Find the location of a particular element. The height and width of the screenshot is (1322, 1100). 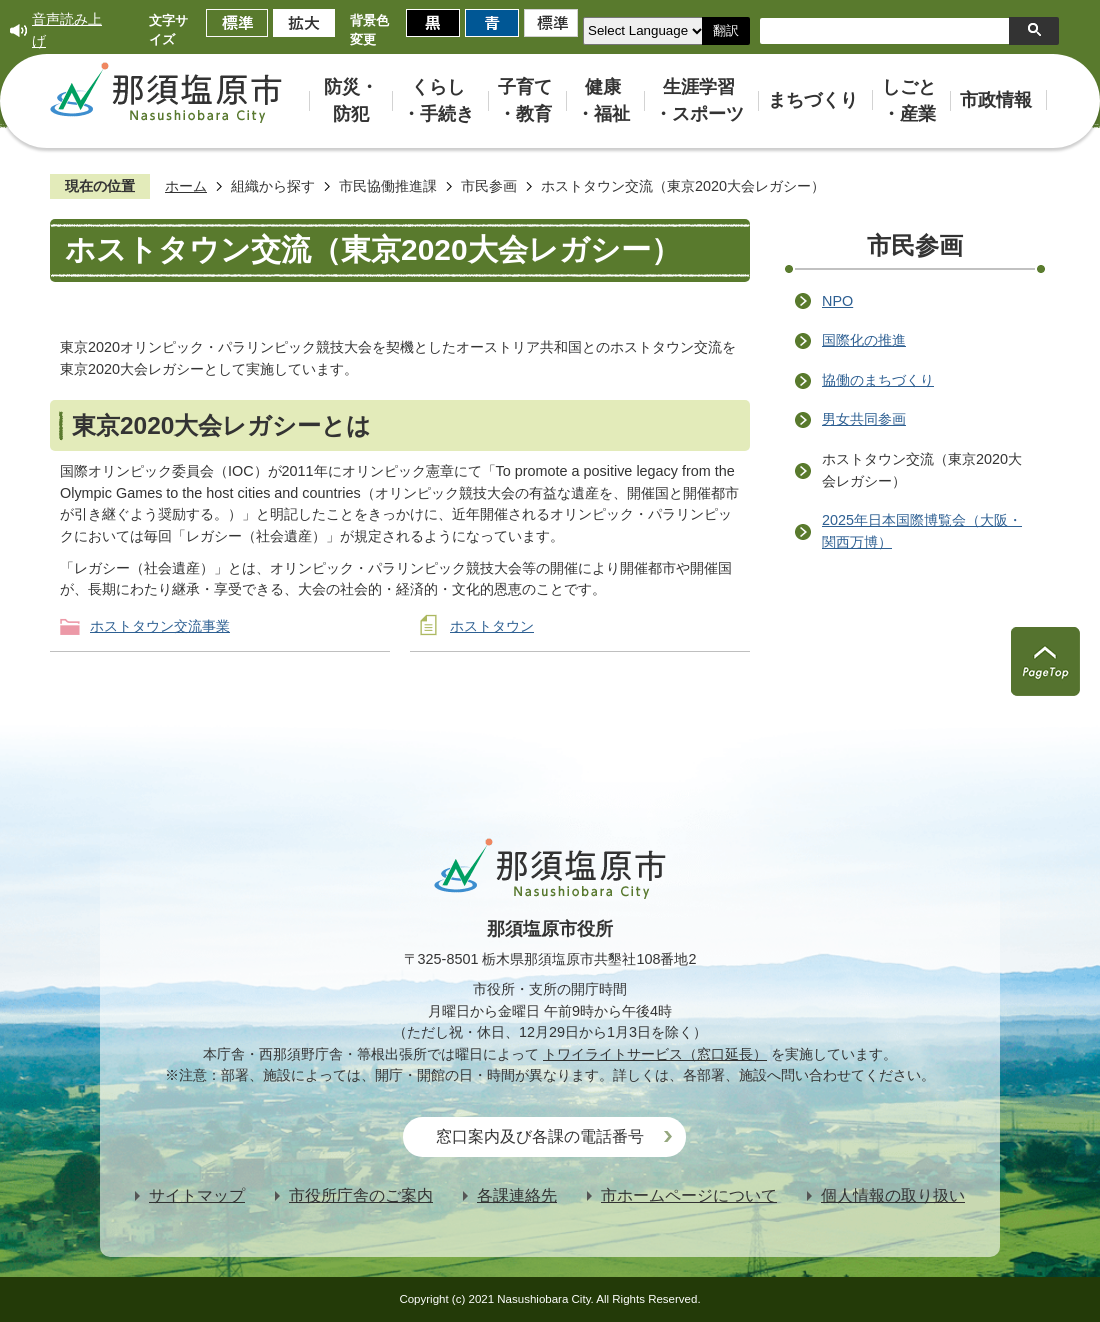

組織から探す is located at coordinates (273, 186).